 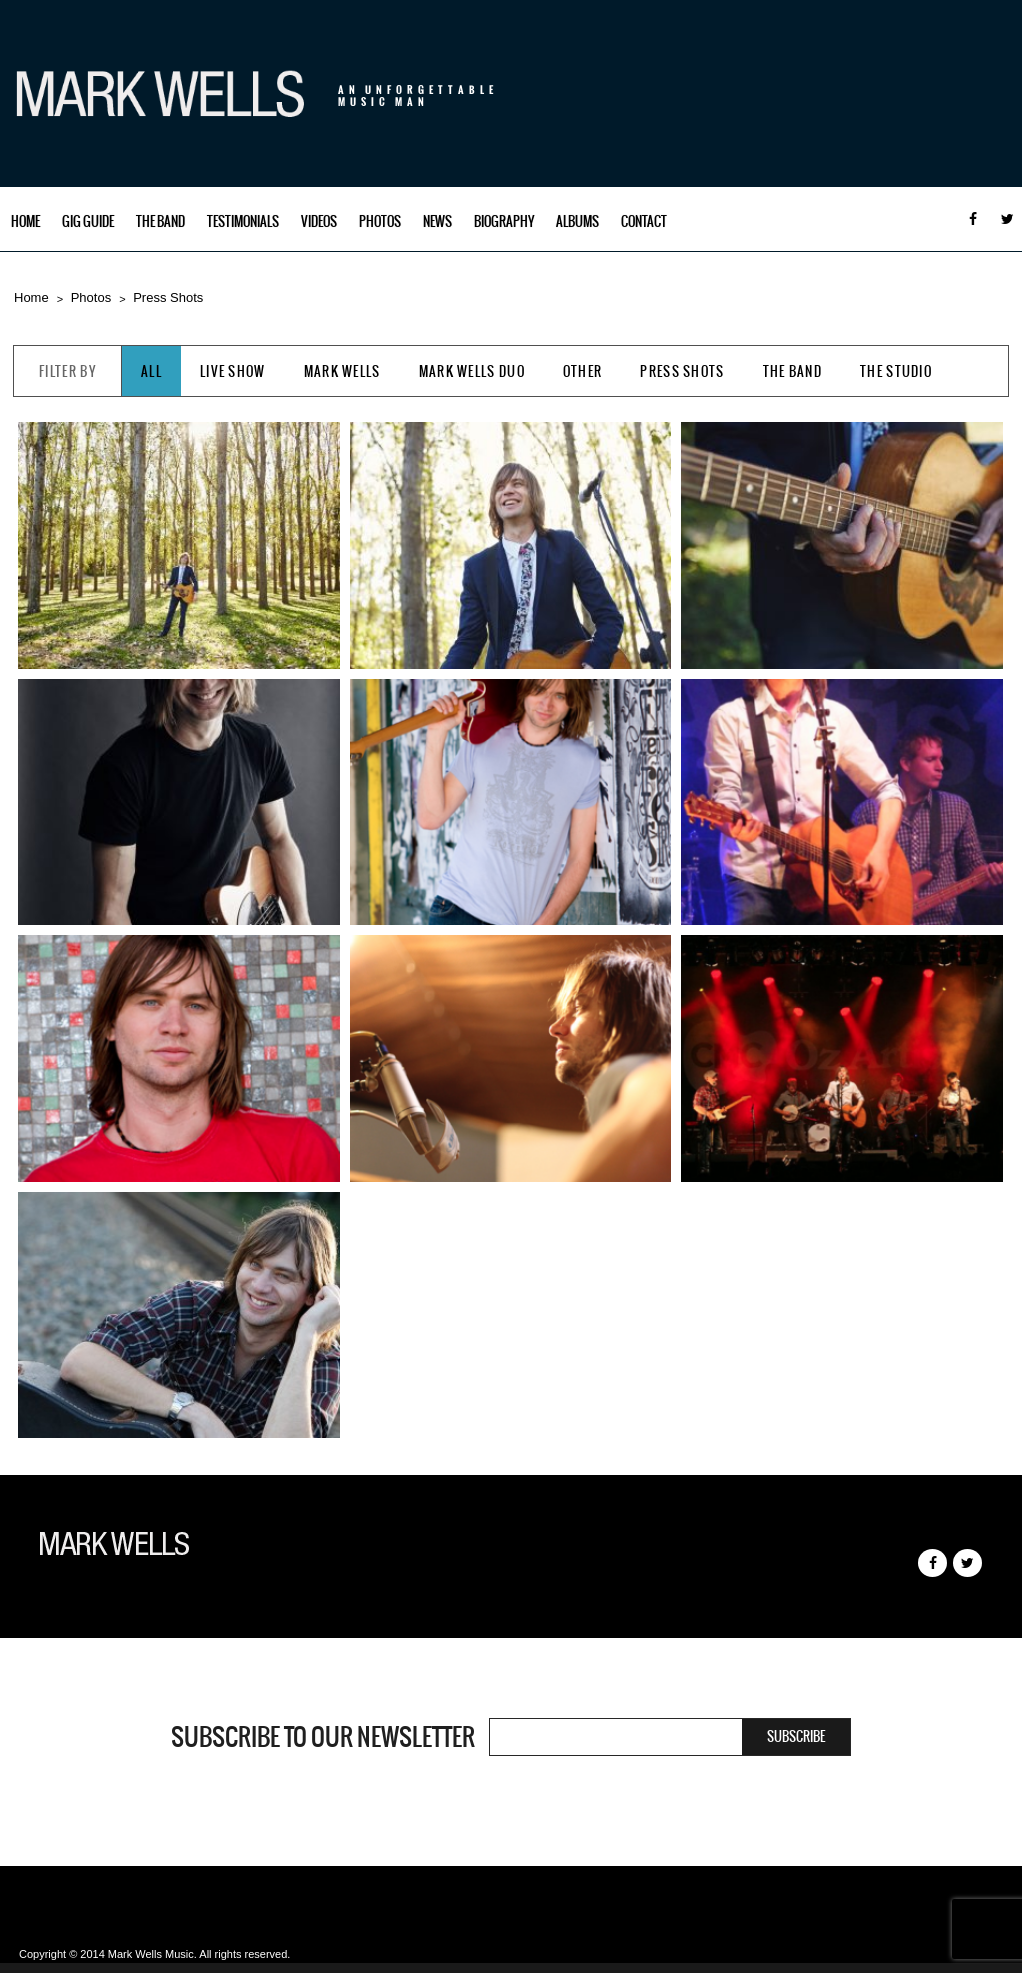 I want to click on Other, so click(x=583, y=371).